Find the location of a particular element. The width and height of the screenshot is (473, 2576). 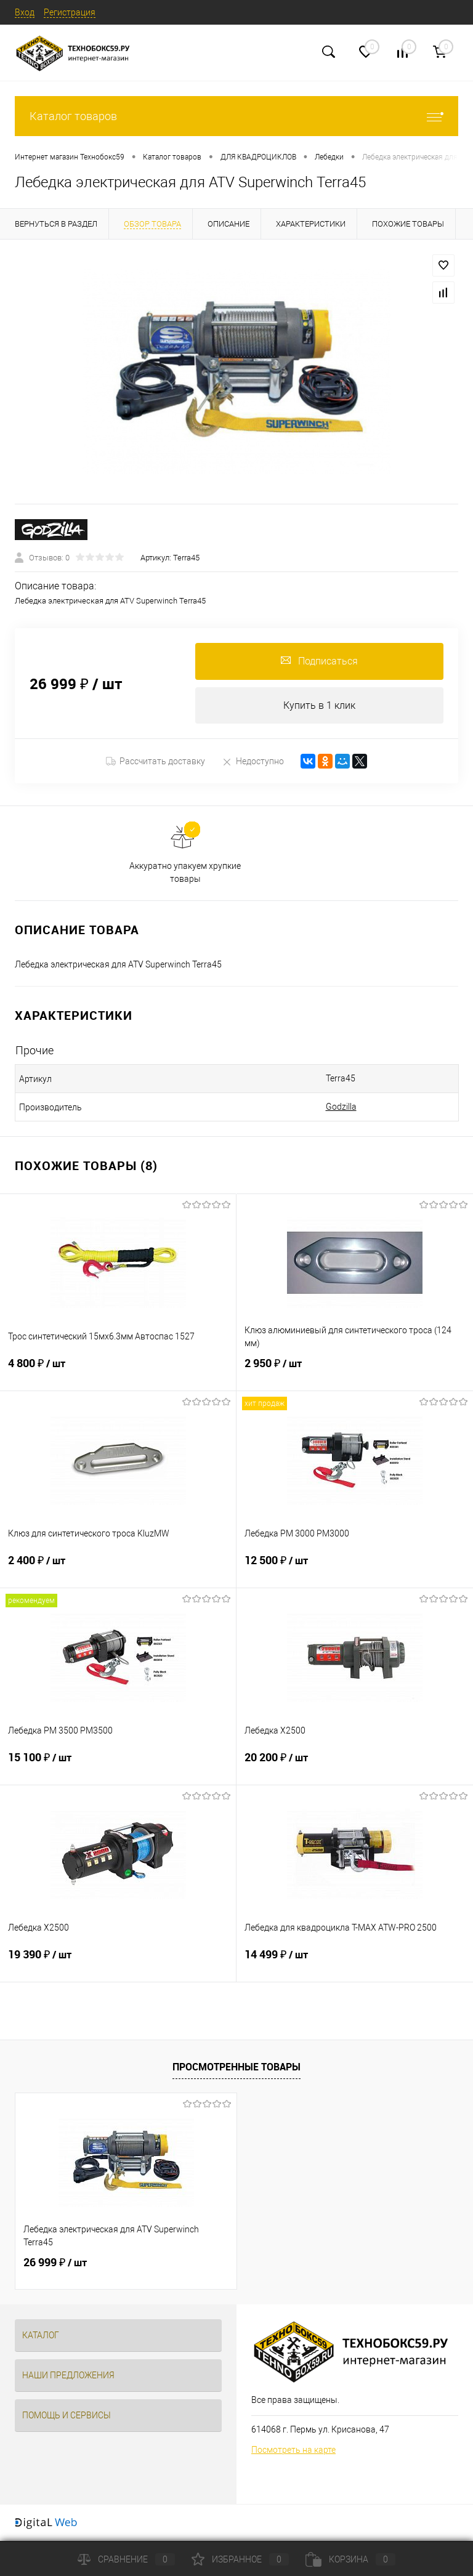

Купить в 1 клик is located at coordinates (319, 705).